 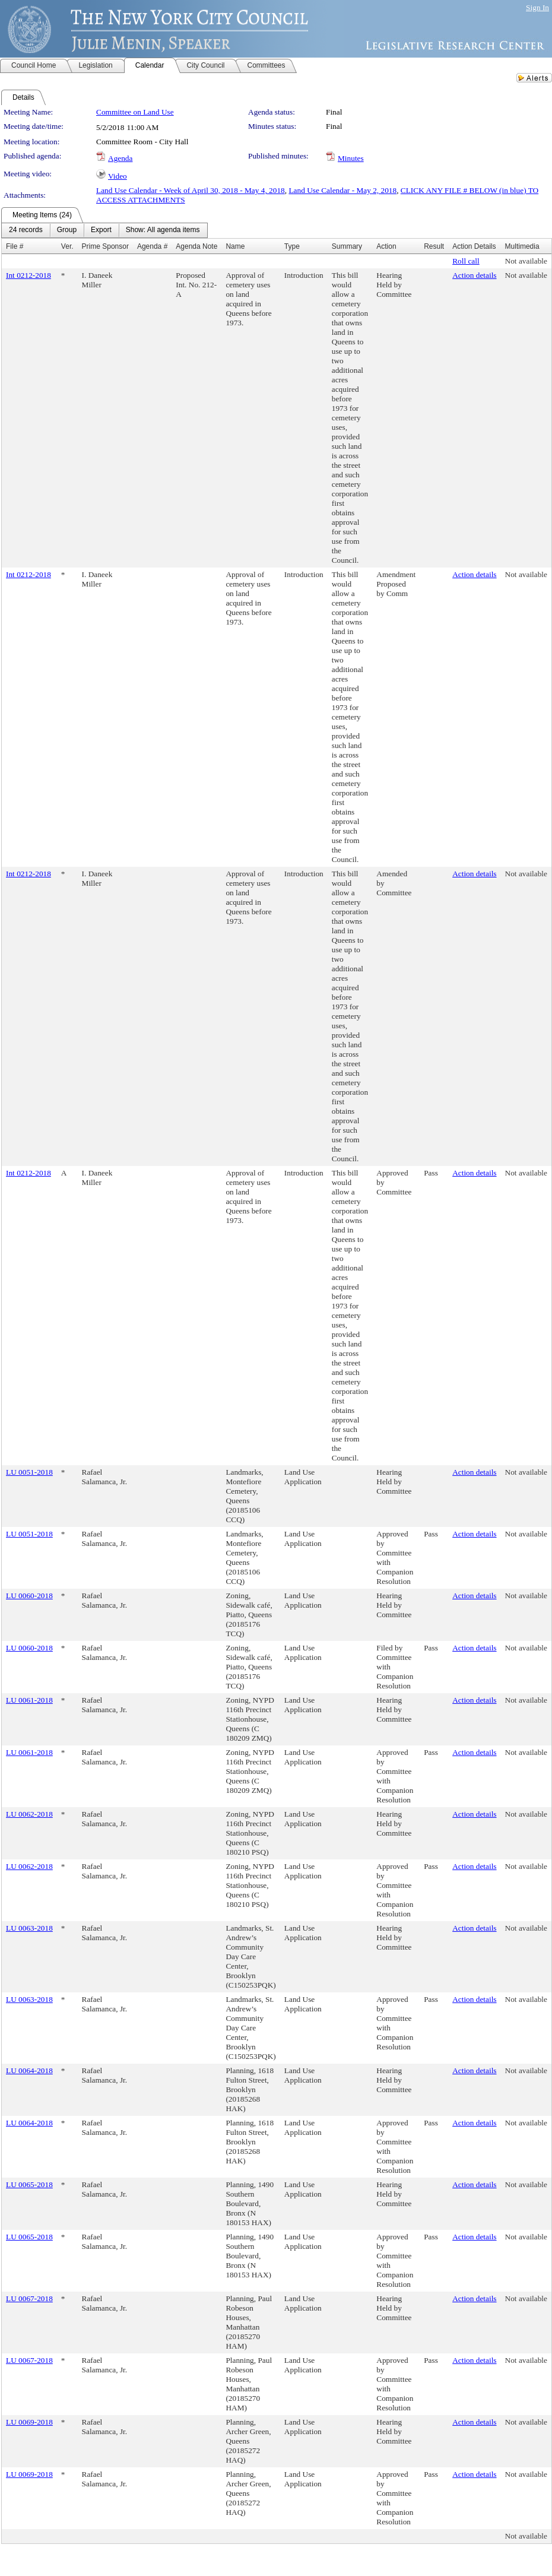 What do you see at coordinates (537, 7) in the screenshot?
I see `Sign In` at bounding box center [537, 7].